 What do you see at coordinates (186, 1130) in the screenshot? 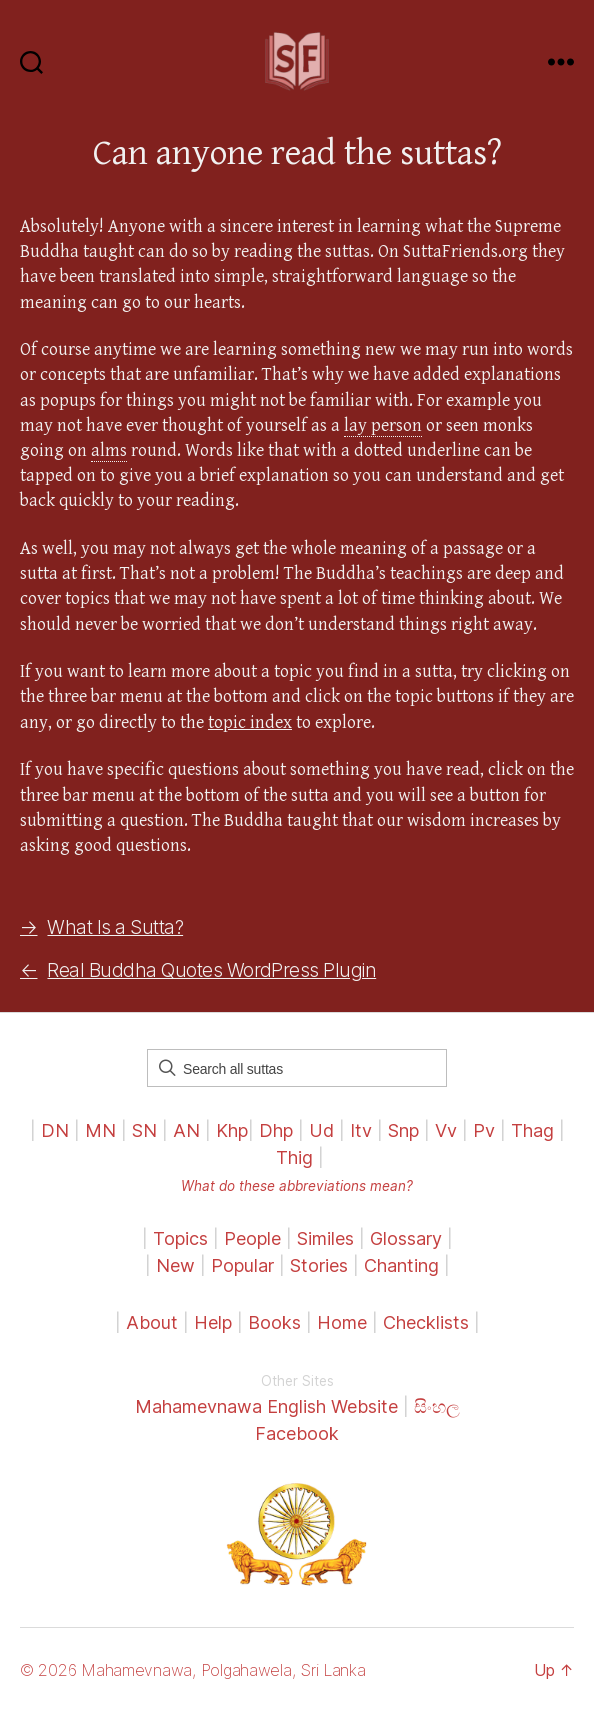
I see `AN` at bounding box center [186, 1130].